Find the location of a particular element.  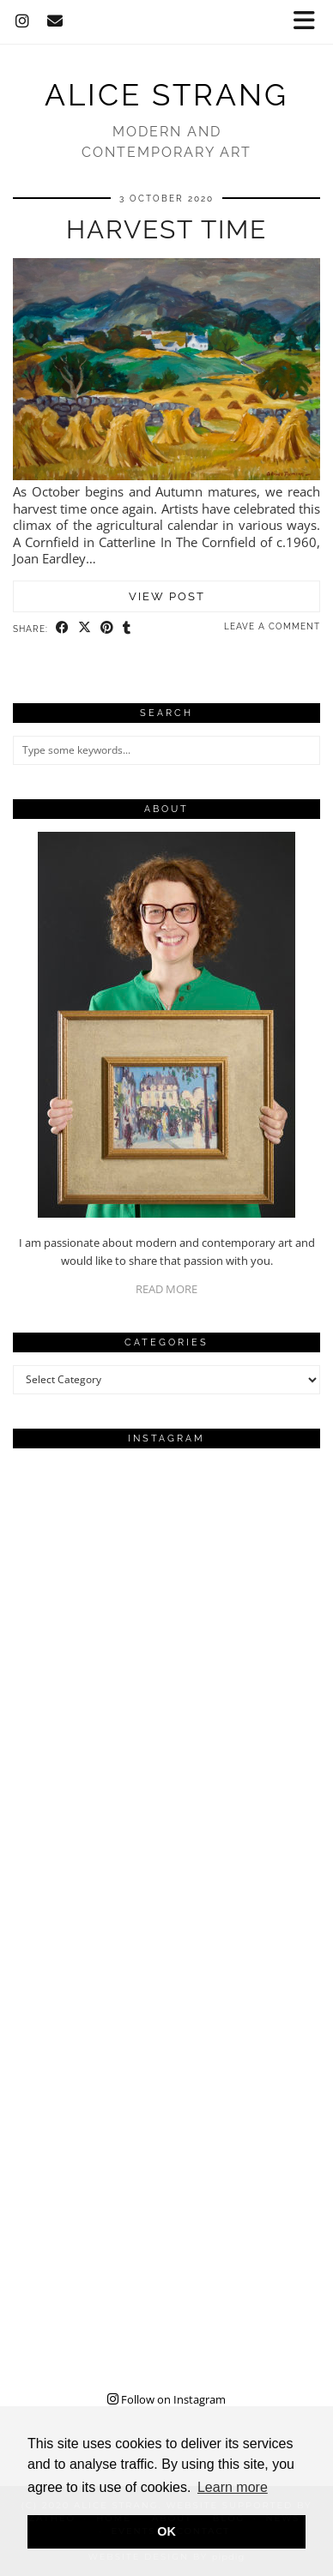

[Share on Pinterest] is located at coordinates (107, 628).